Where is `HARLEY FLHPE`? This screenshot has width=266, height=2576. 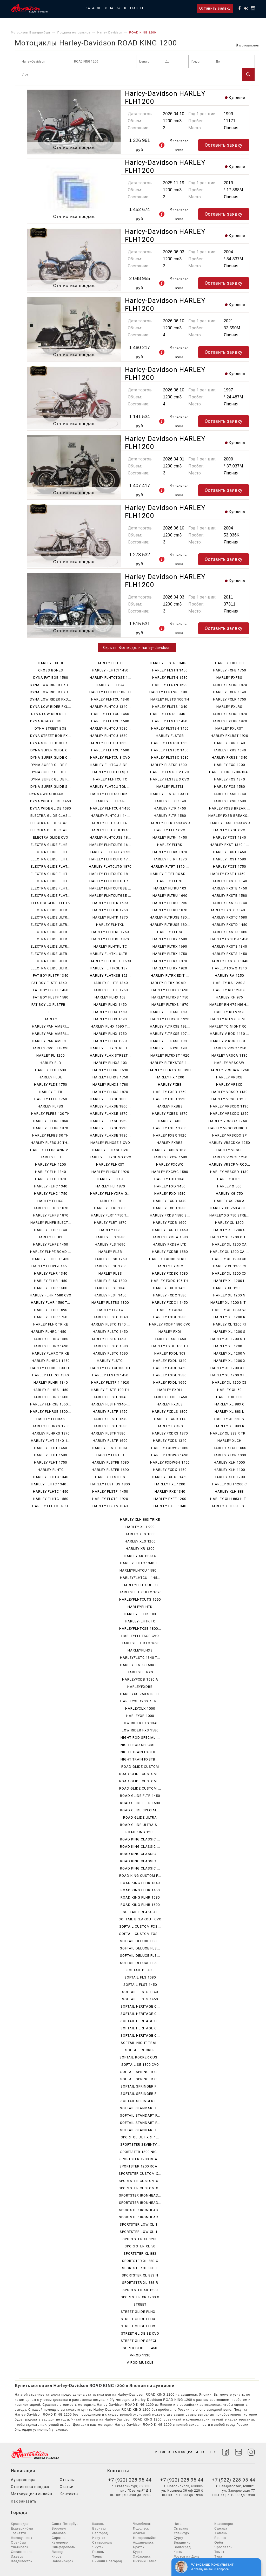
HARLEY FLHPE is located at coordinates (50, 1237).